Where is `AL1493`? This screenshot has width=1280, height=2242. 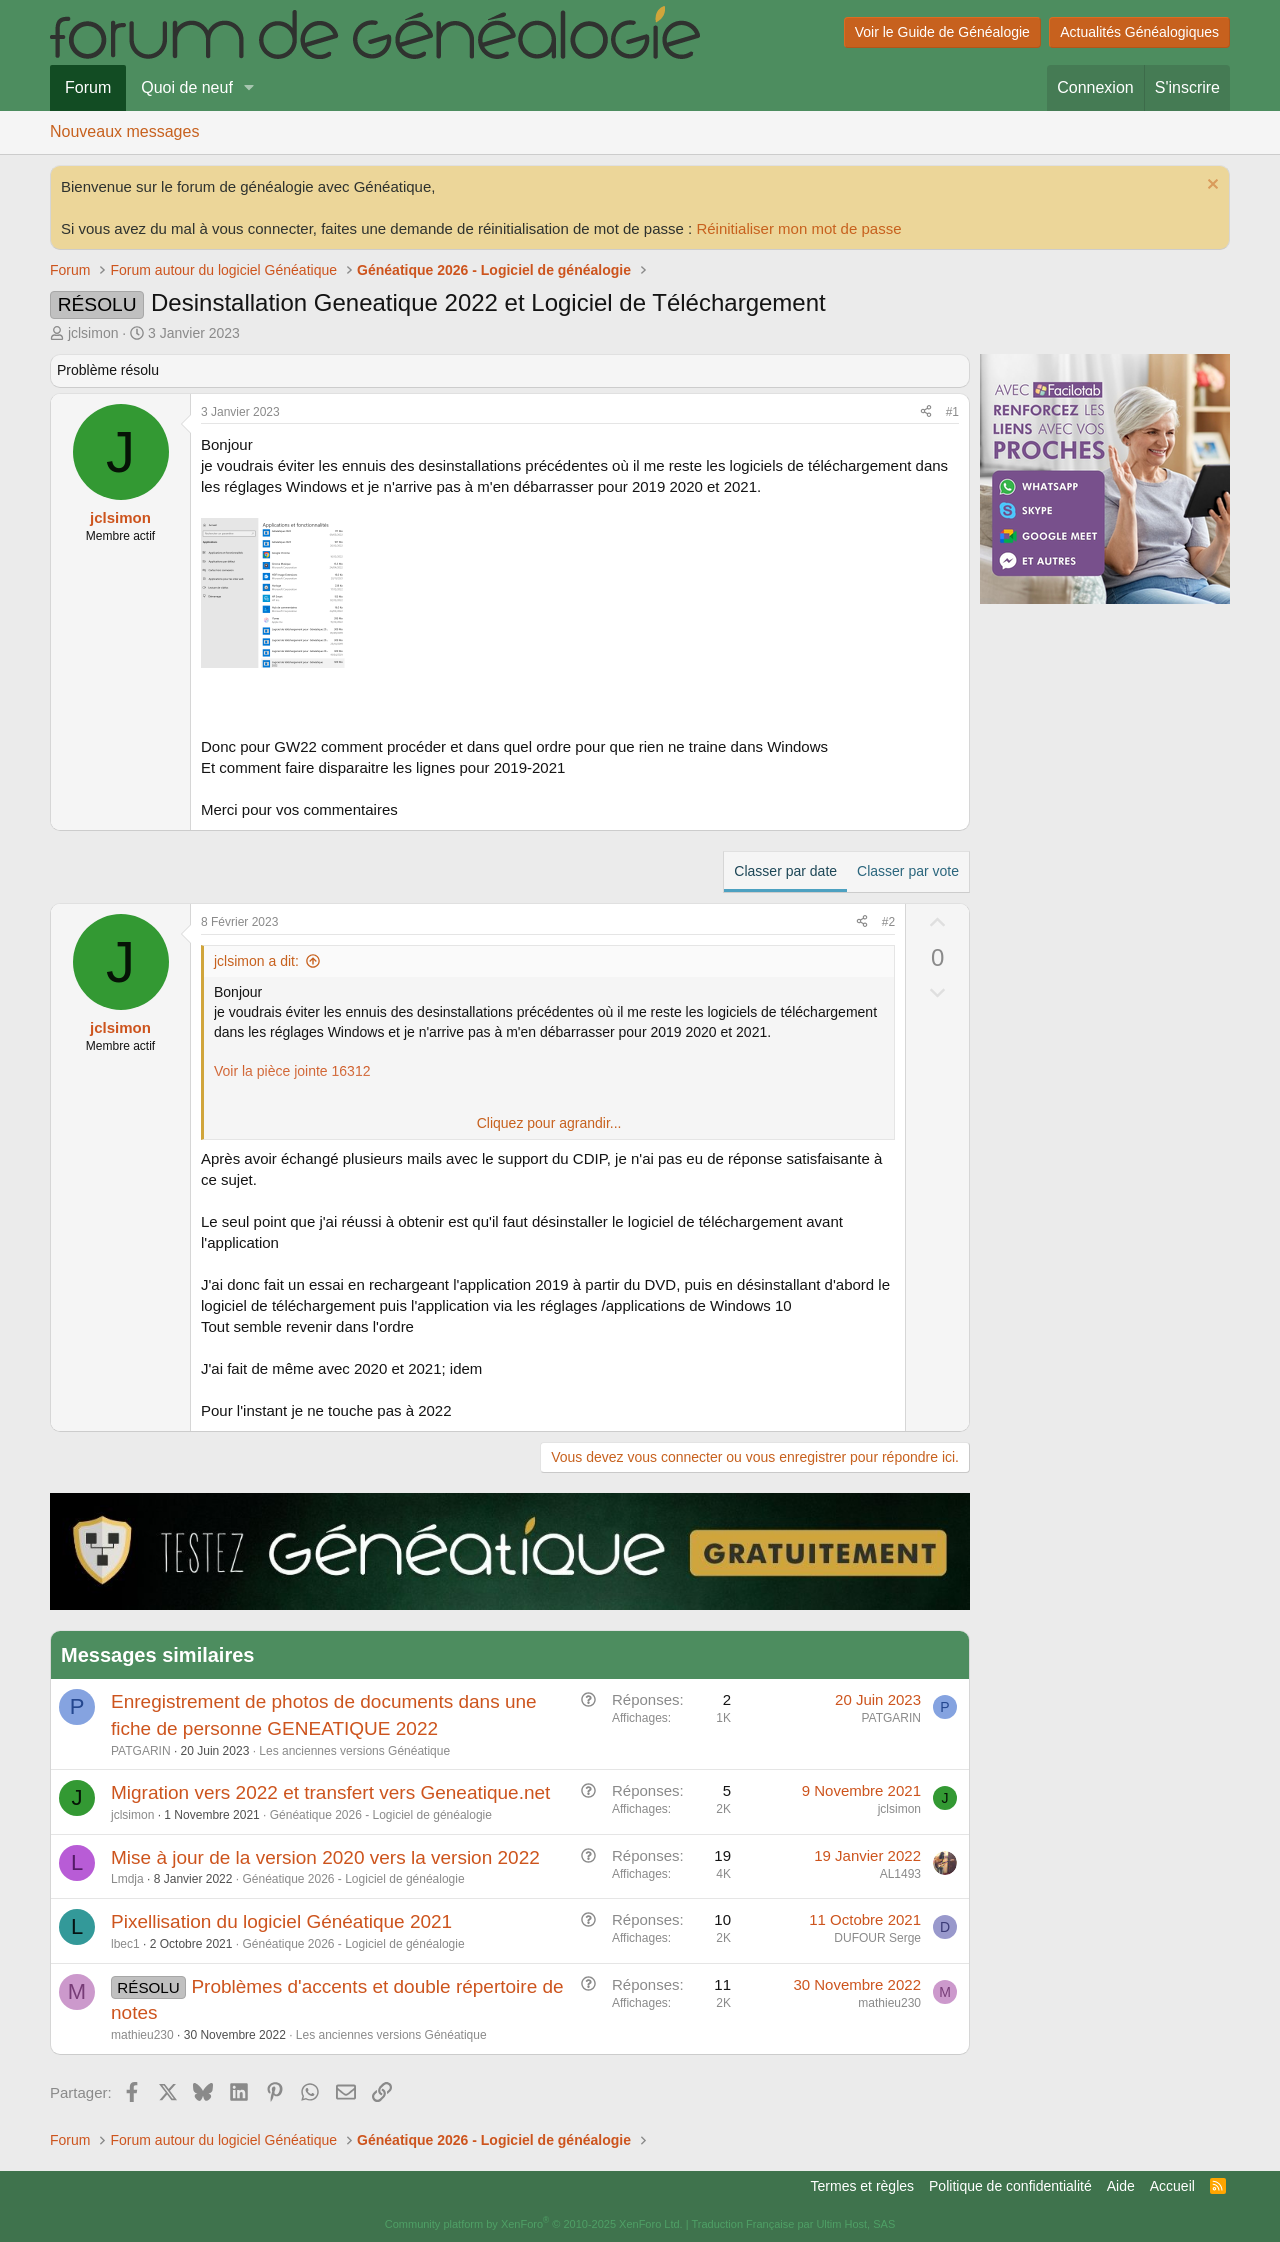
AL1493 is located at coordinates (900, 1874).